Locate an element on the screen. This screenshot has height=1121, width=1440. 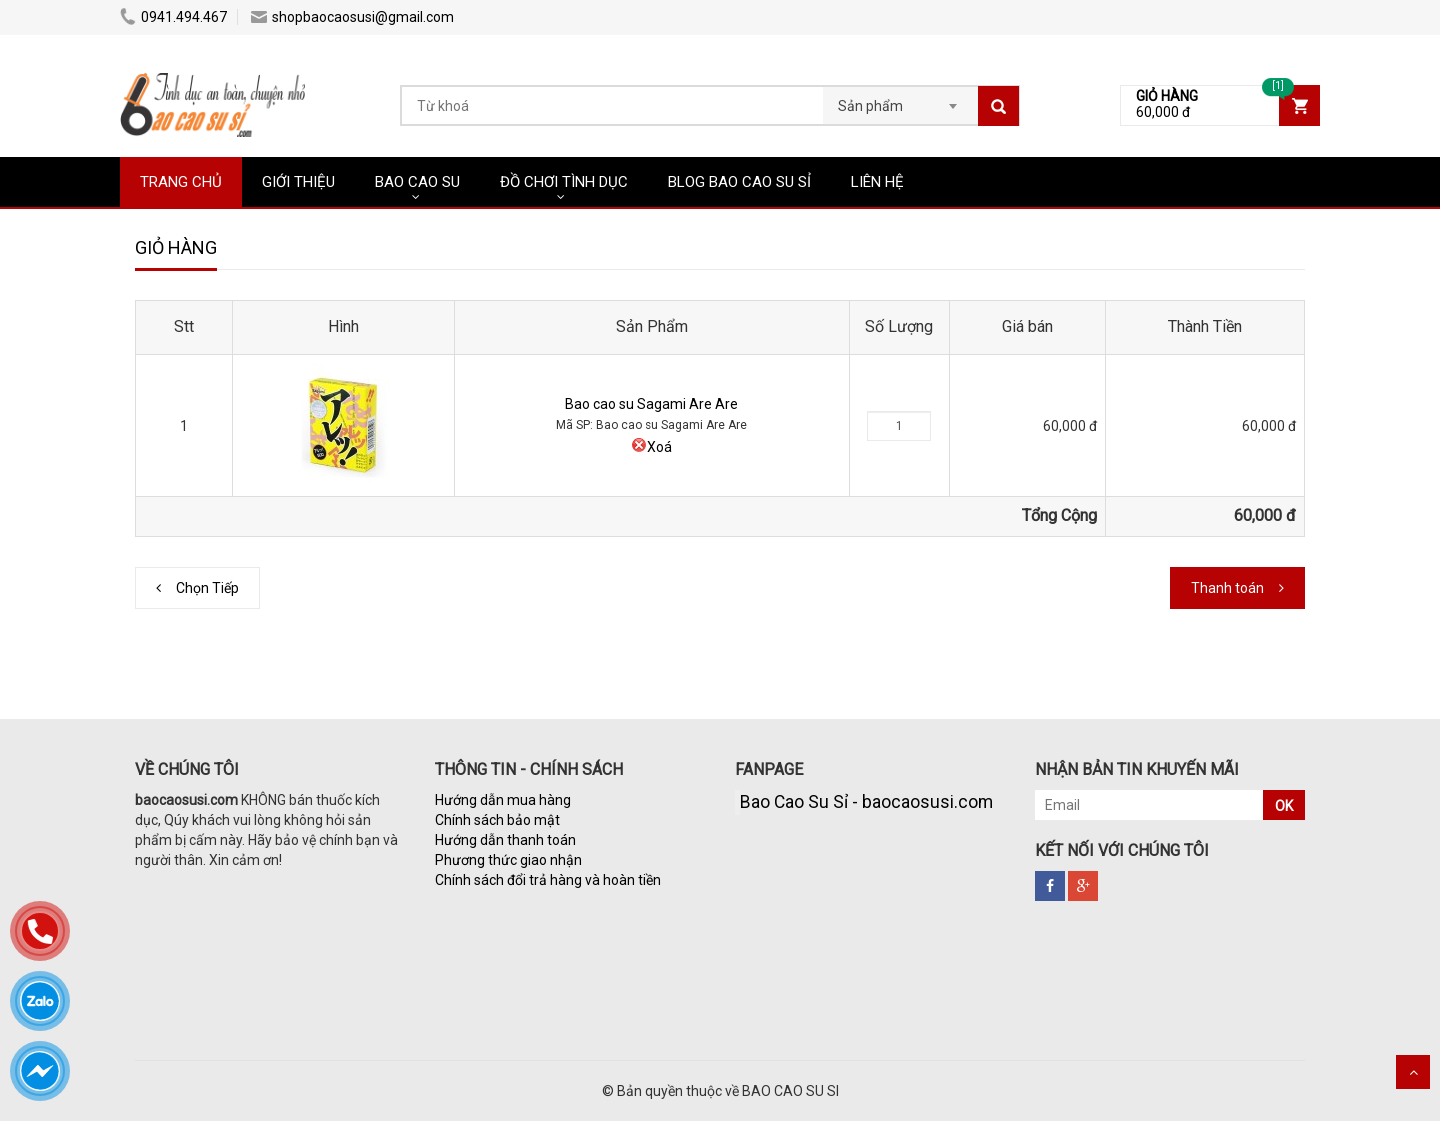
BLOG BAO CAO SU SỈ is located at coordinates (739, 182).